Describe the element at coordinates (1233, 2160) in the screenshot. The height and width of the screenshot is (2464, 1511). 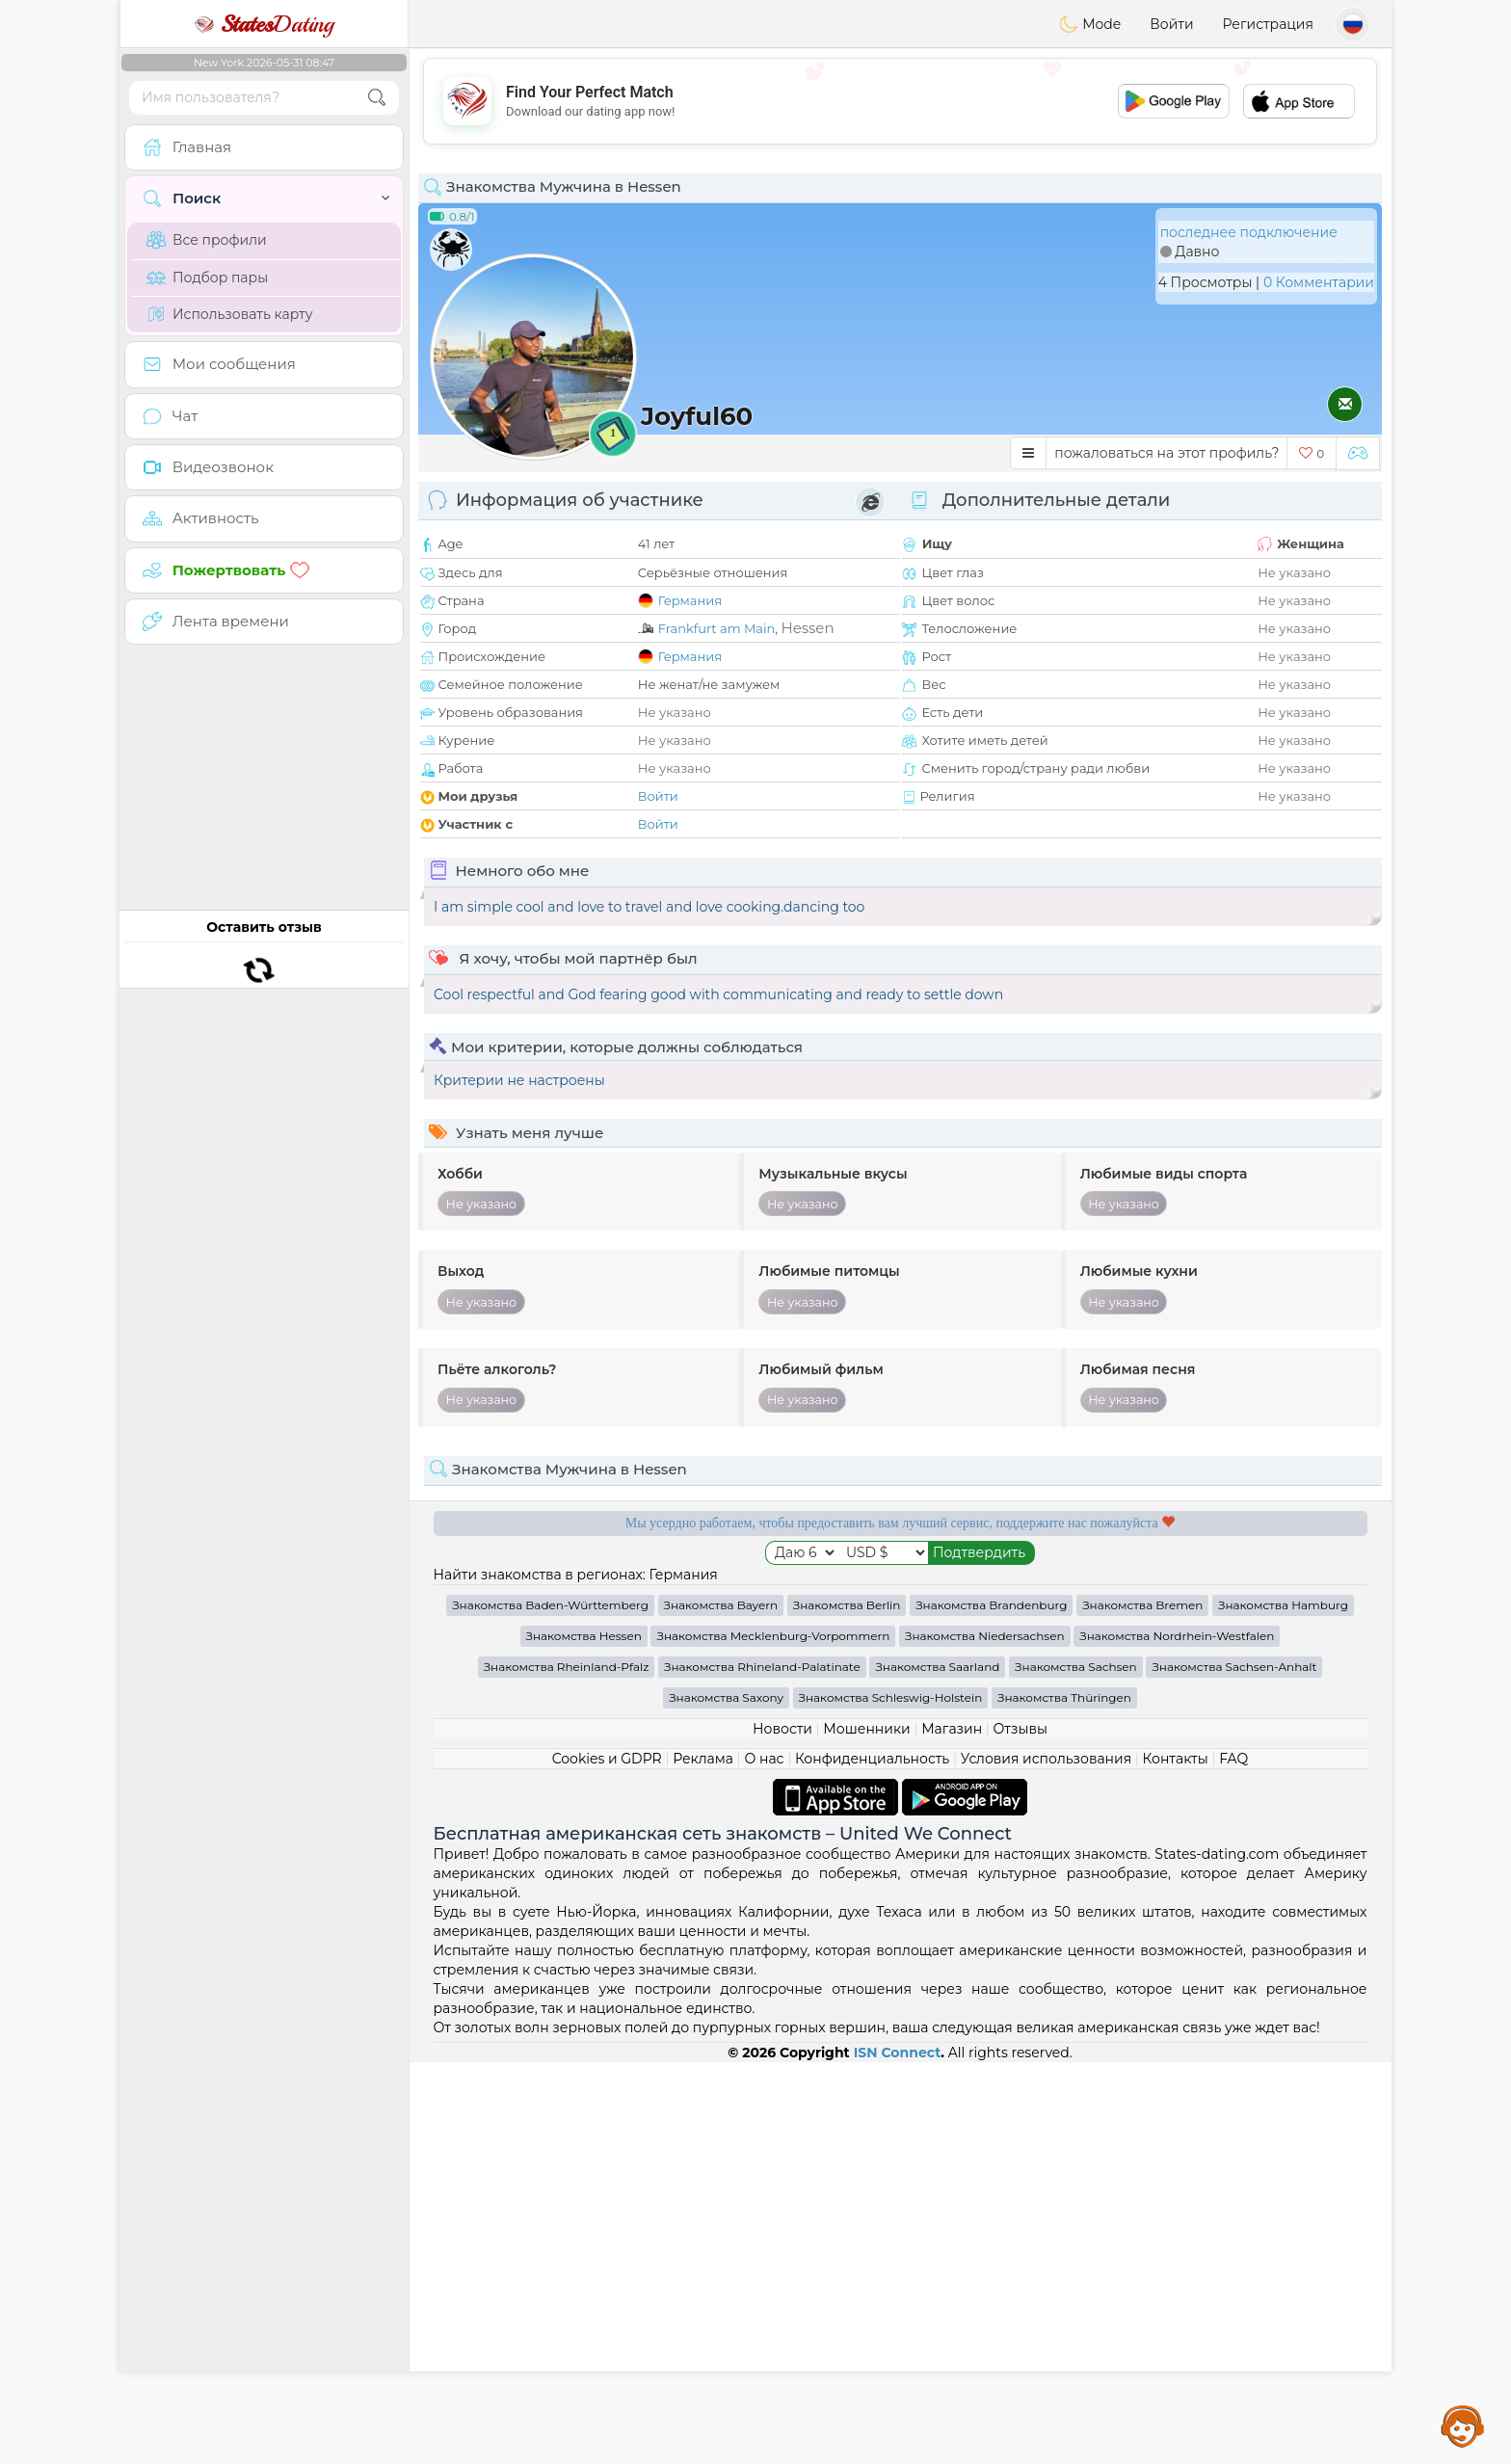
I see `FAQ` at that location.